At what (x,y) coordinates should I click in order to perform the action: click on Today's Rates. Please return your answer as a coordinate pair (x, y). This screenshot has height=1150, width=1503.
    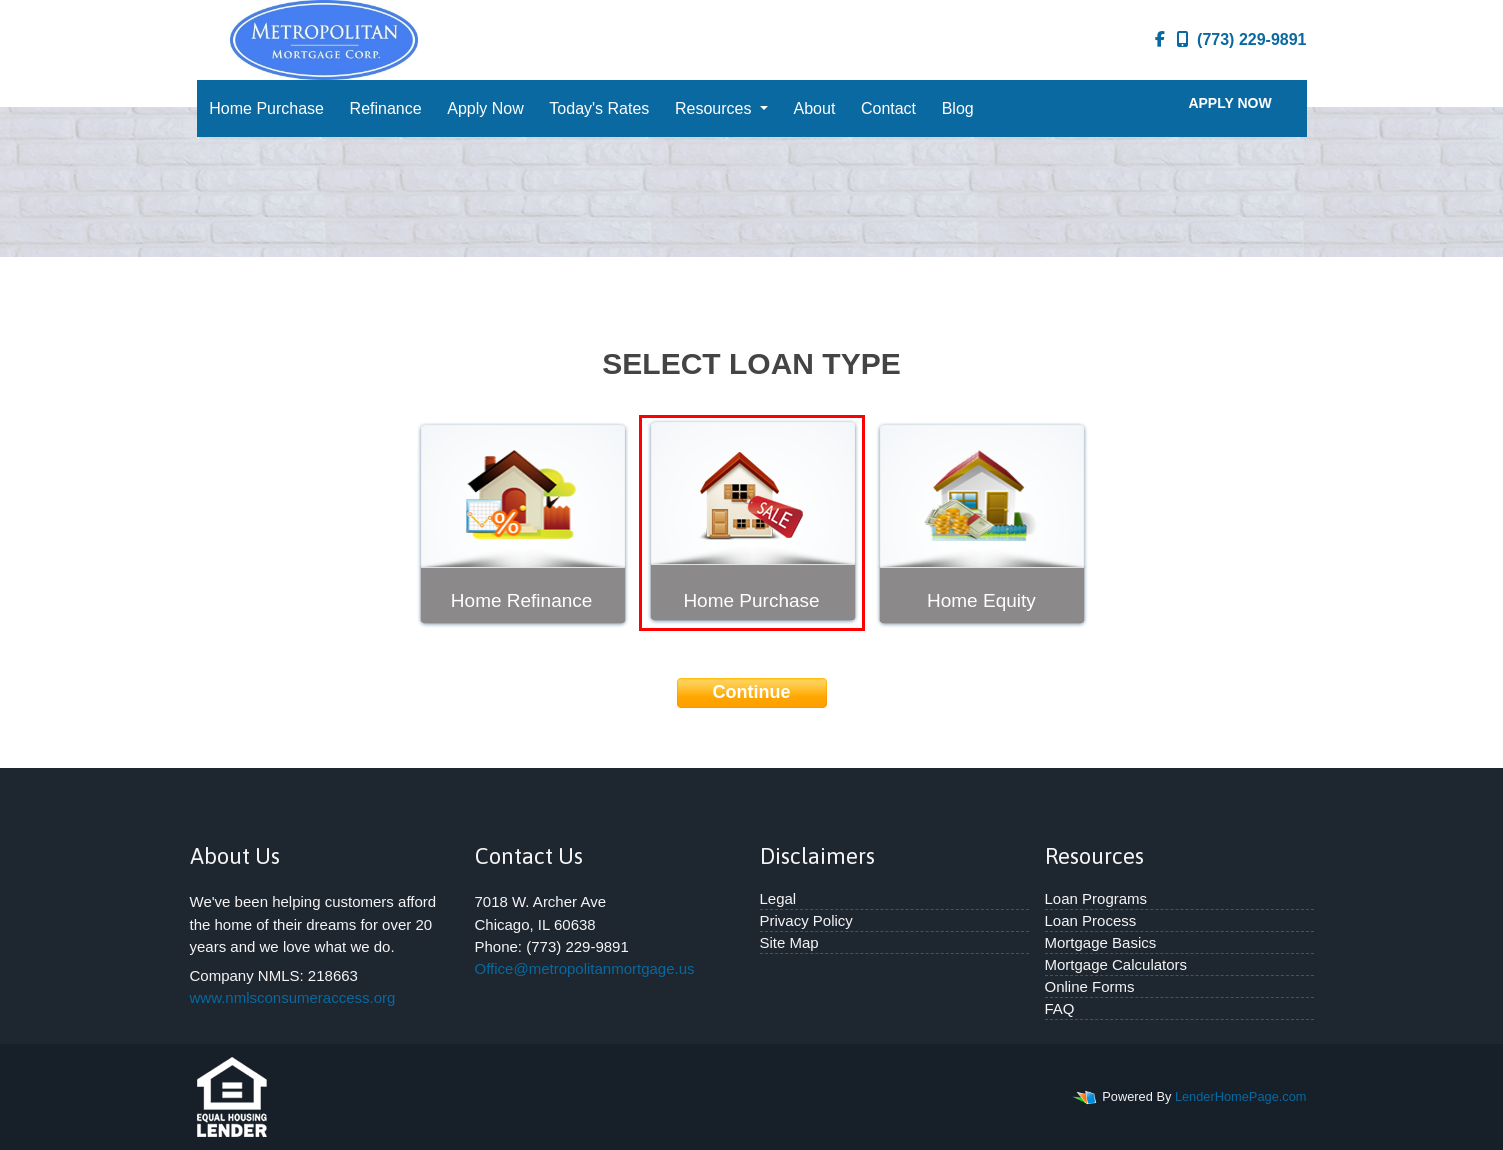
    Looking at the image, I should click on (599, 108).